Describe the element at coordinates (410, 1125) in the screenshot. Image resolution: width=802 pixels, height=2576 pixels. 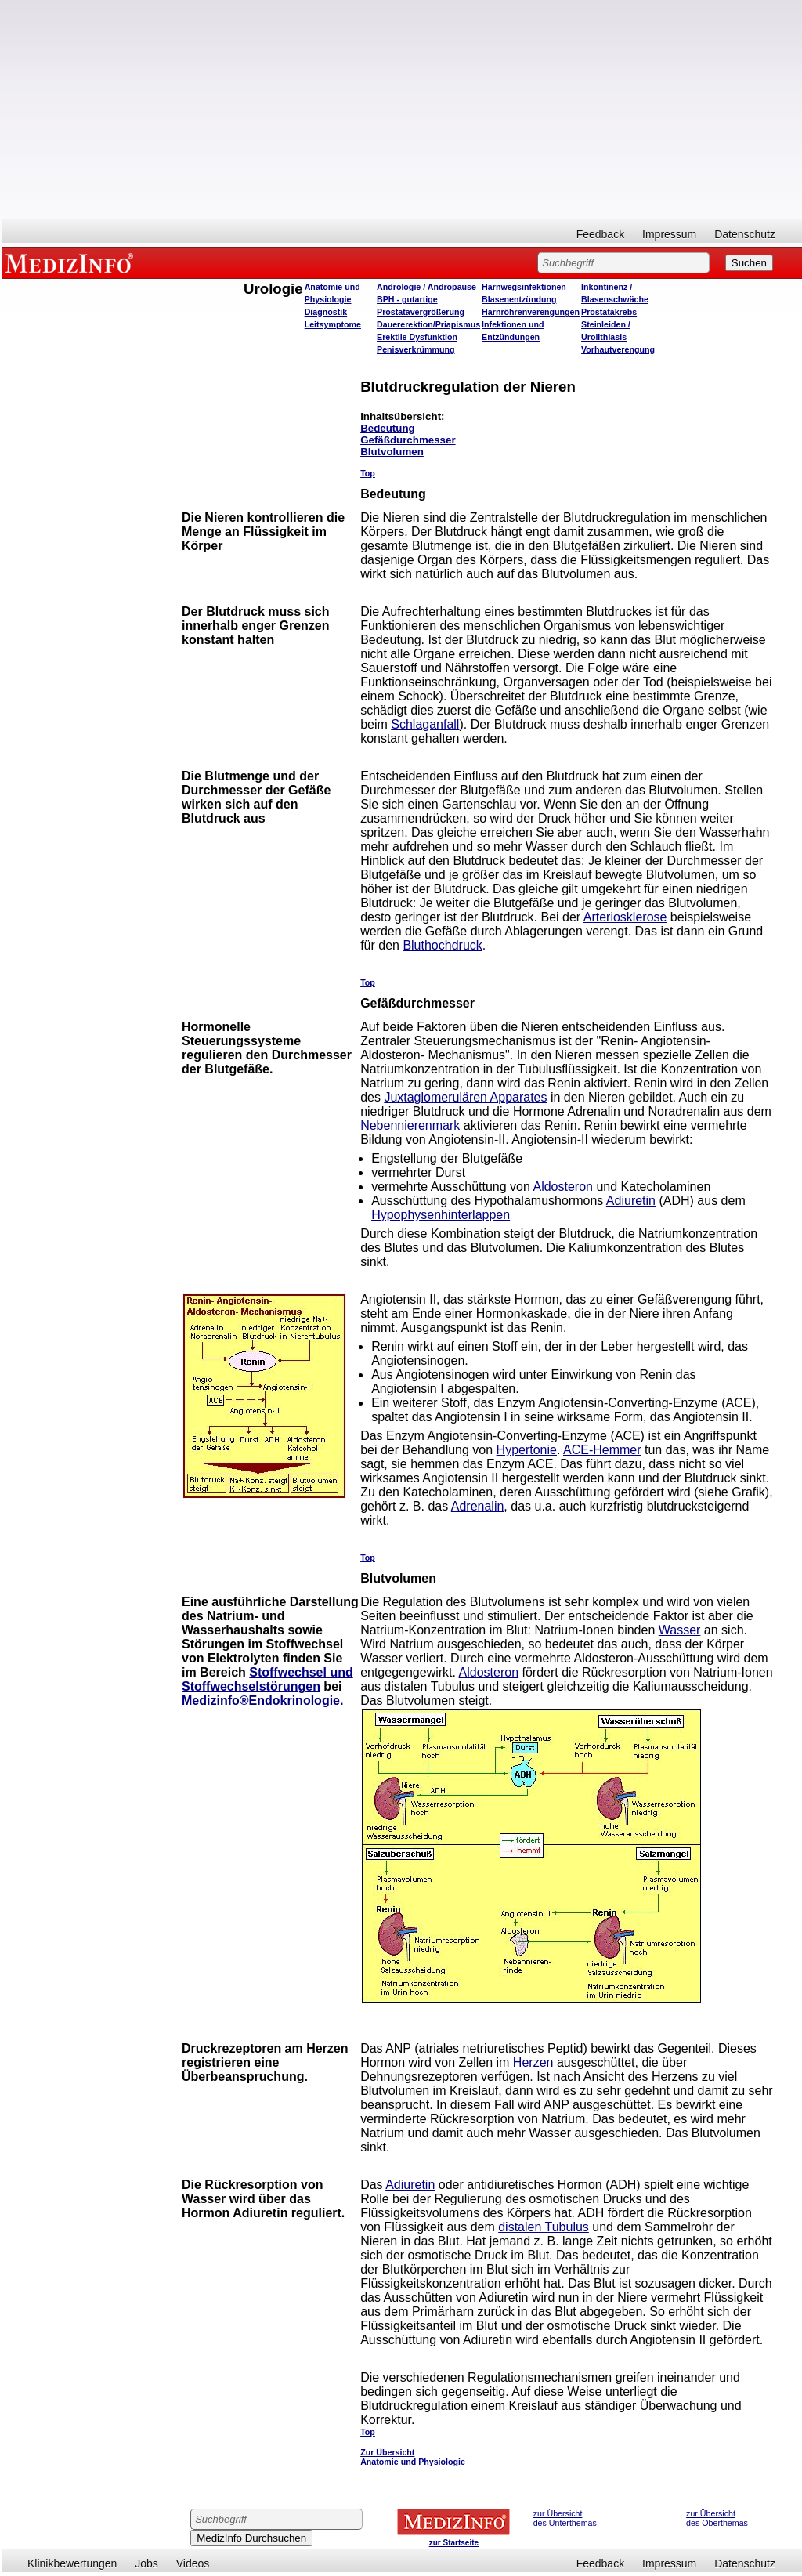
I see `Nebennierenmark` at that location.